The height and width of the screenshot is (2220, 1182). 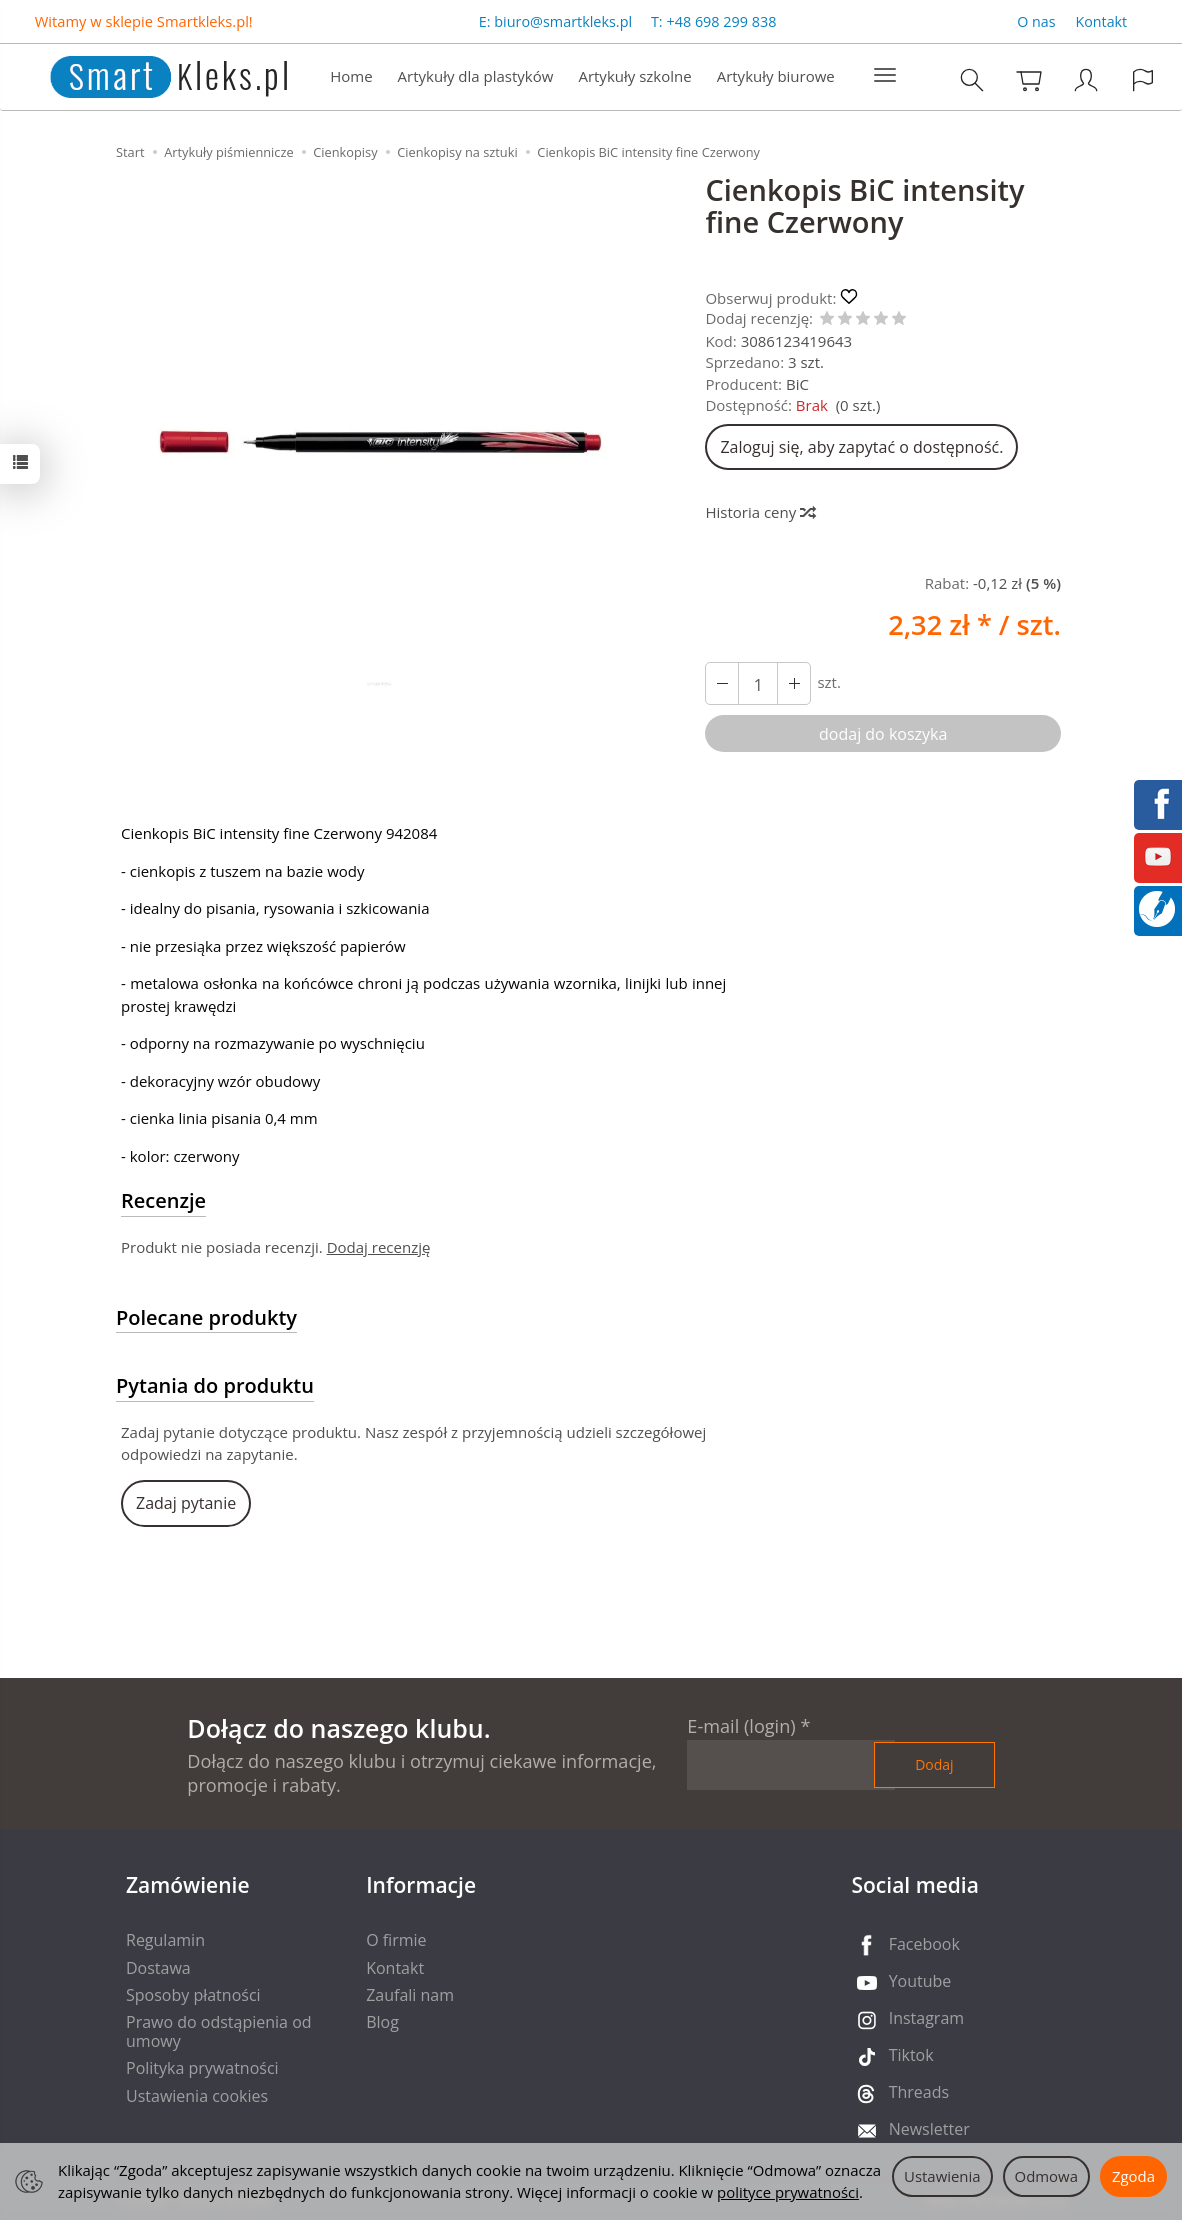 I want to click on Artykuły szkolne, so click(x=634, y=76).